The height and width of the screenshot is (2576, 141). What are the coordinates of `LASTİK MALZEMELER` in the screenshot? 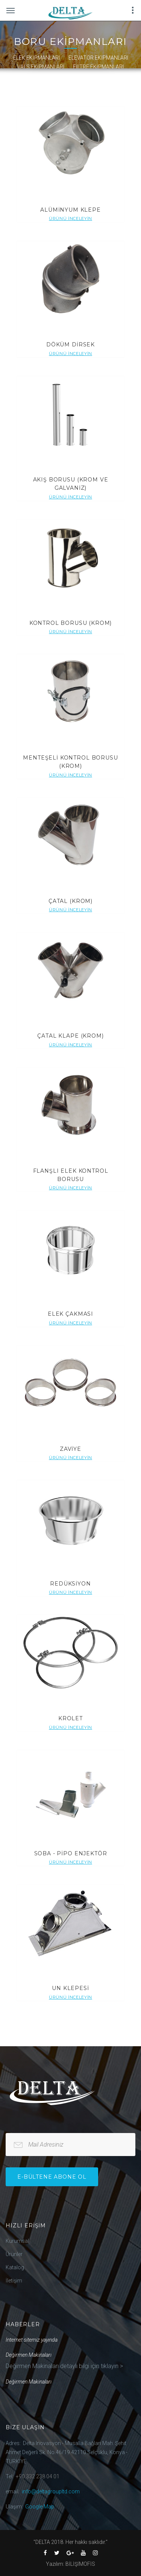 It's located at (38, 76).